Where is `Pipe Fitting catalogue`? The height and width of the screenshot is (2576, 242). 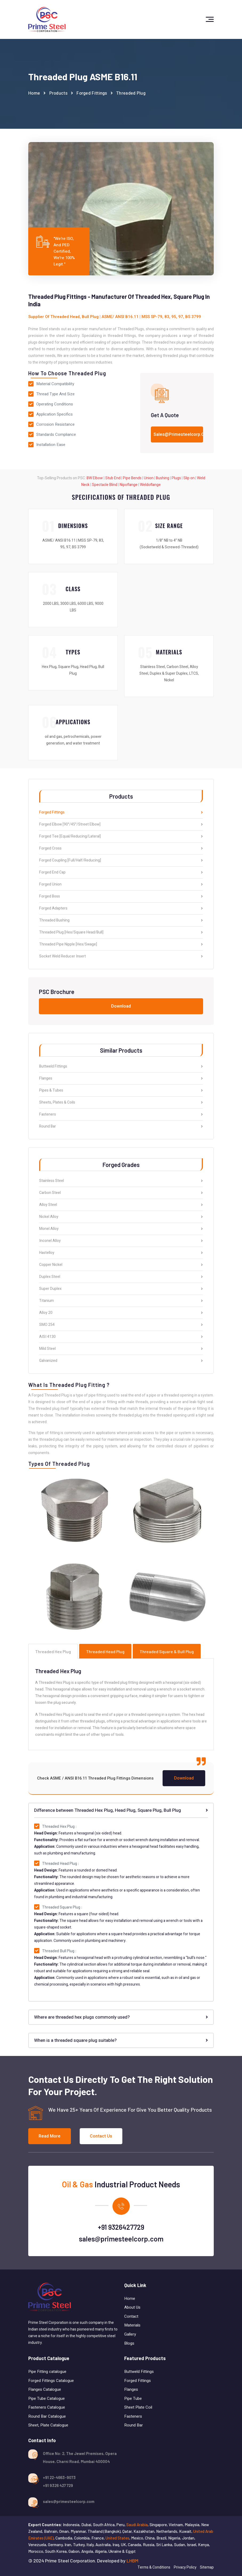 Pipe Fitting catalogue is located at coordinates (47, 2371).